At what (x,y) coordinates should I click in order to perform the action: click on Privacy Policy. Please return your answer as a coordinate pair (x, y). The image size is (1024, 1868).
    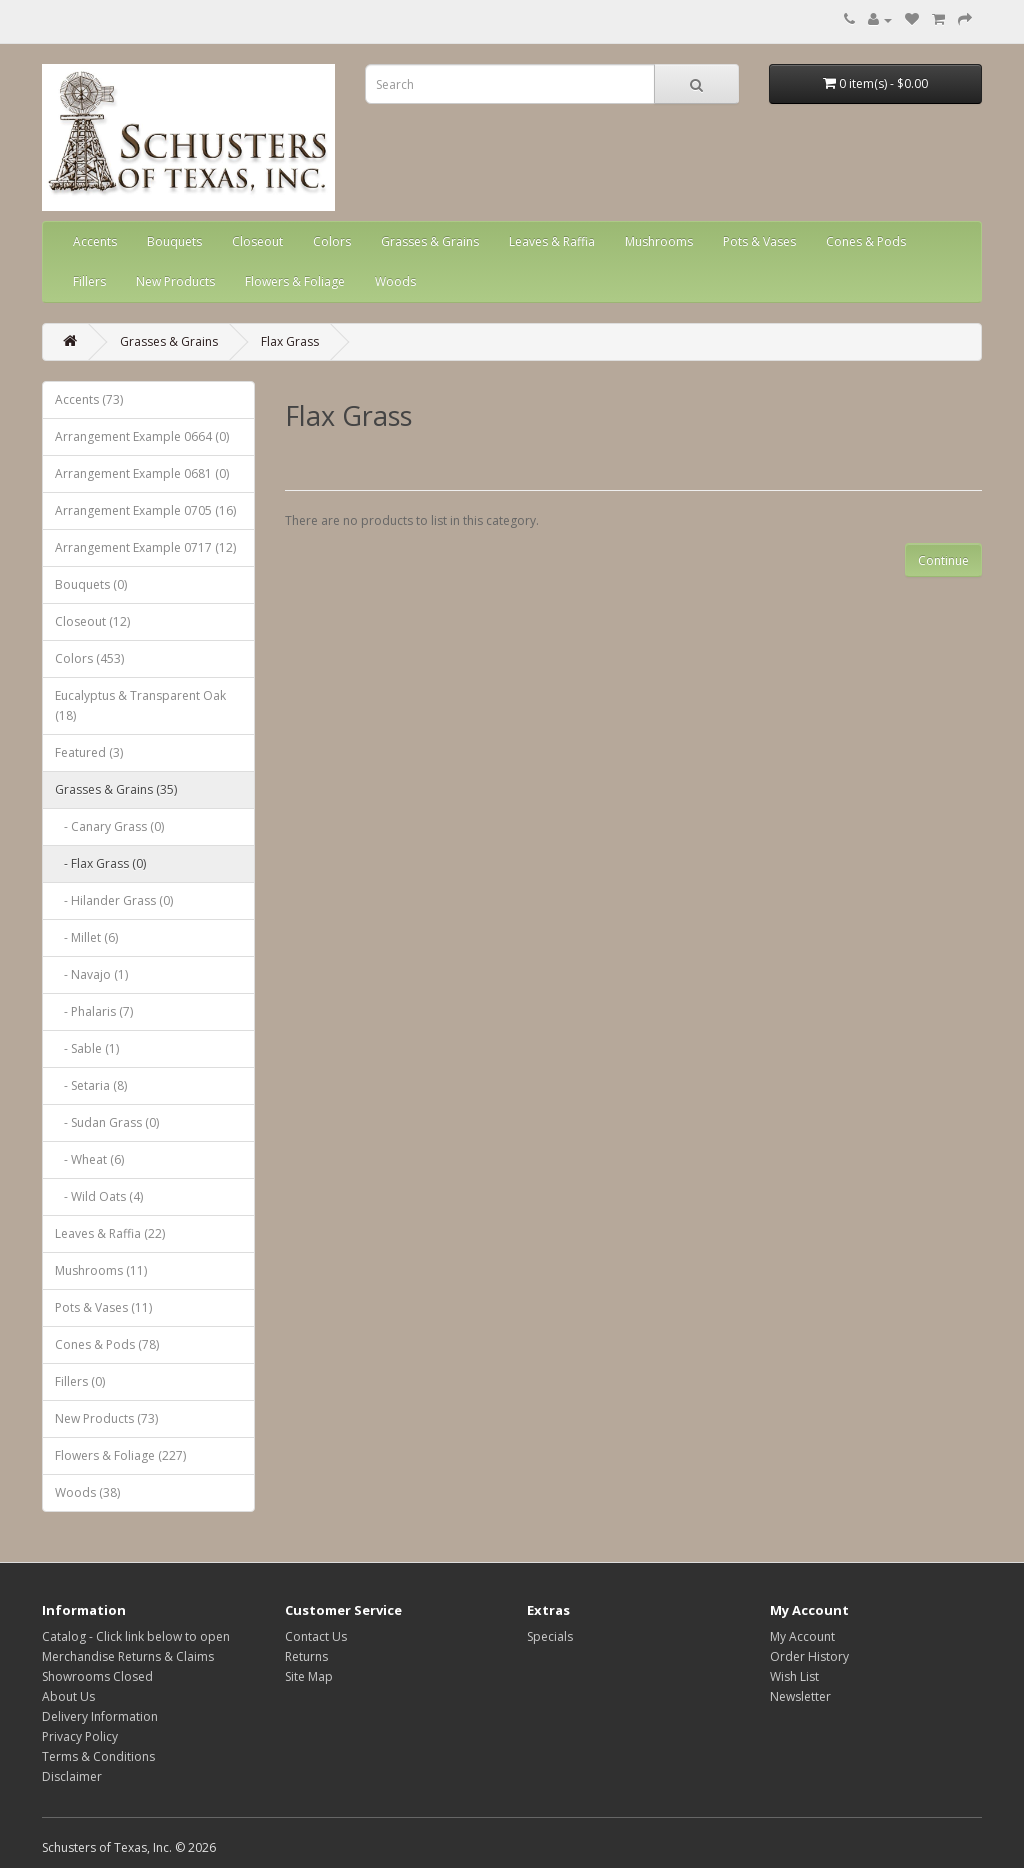
    Looking at the image, I should click on (80, 1736).